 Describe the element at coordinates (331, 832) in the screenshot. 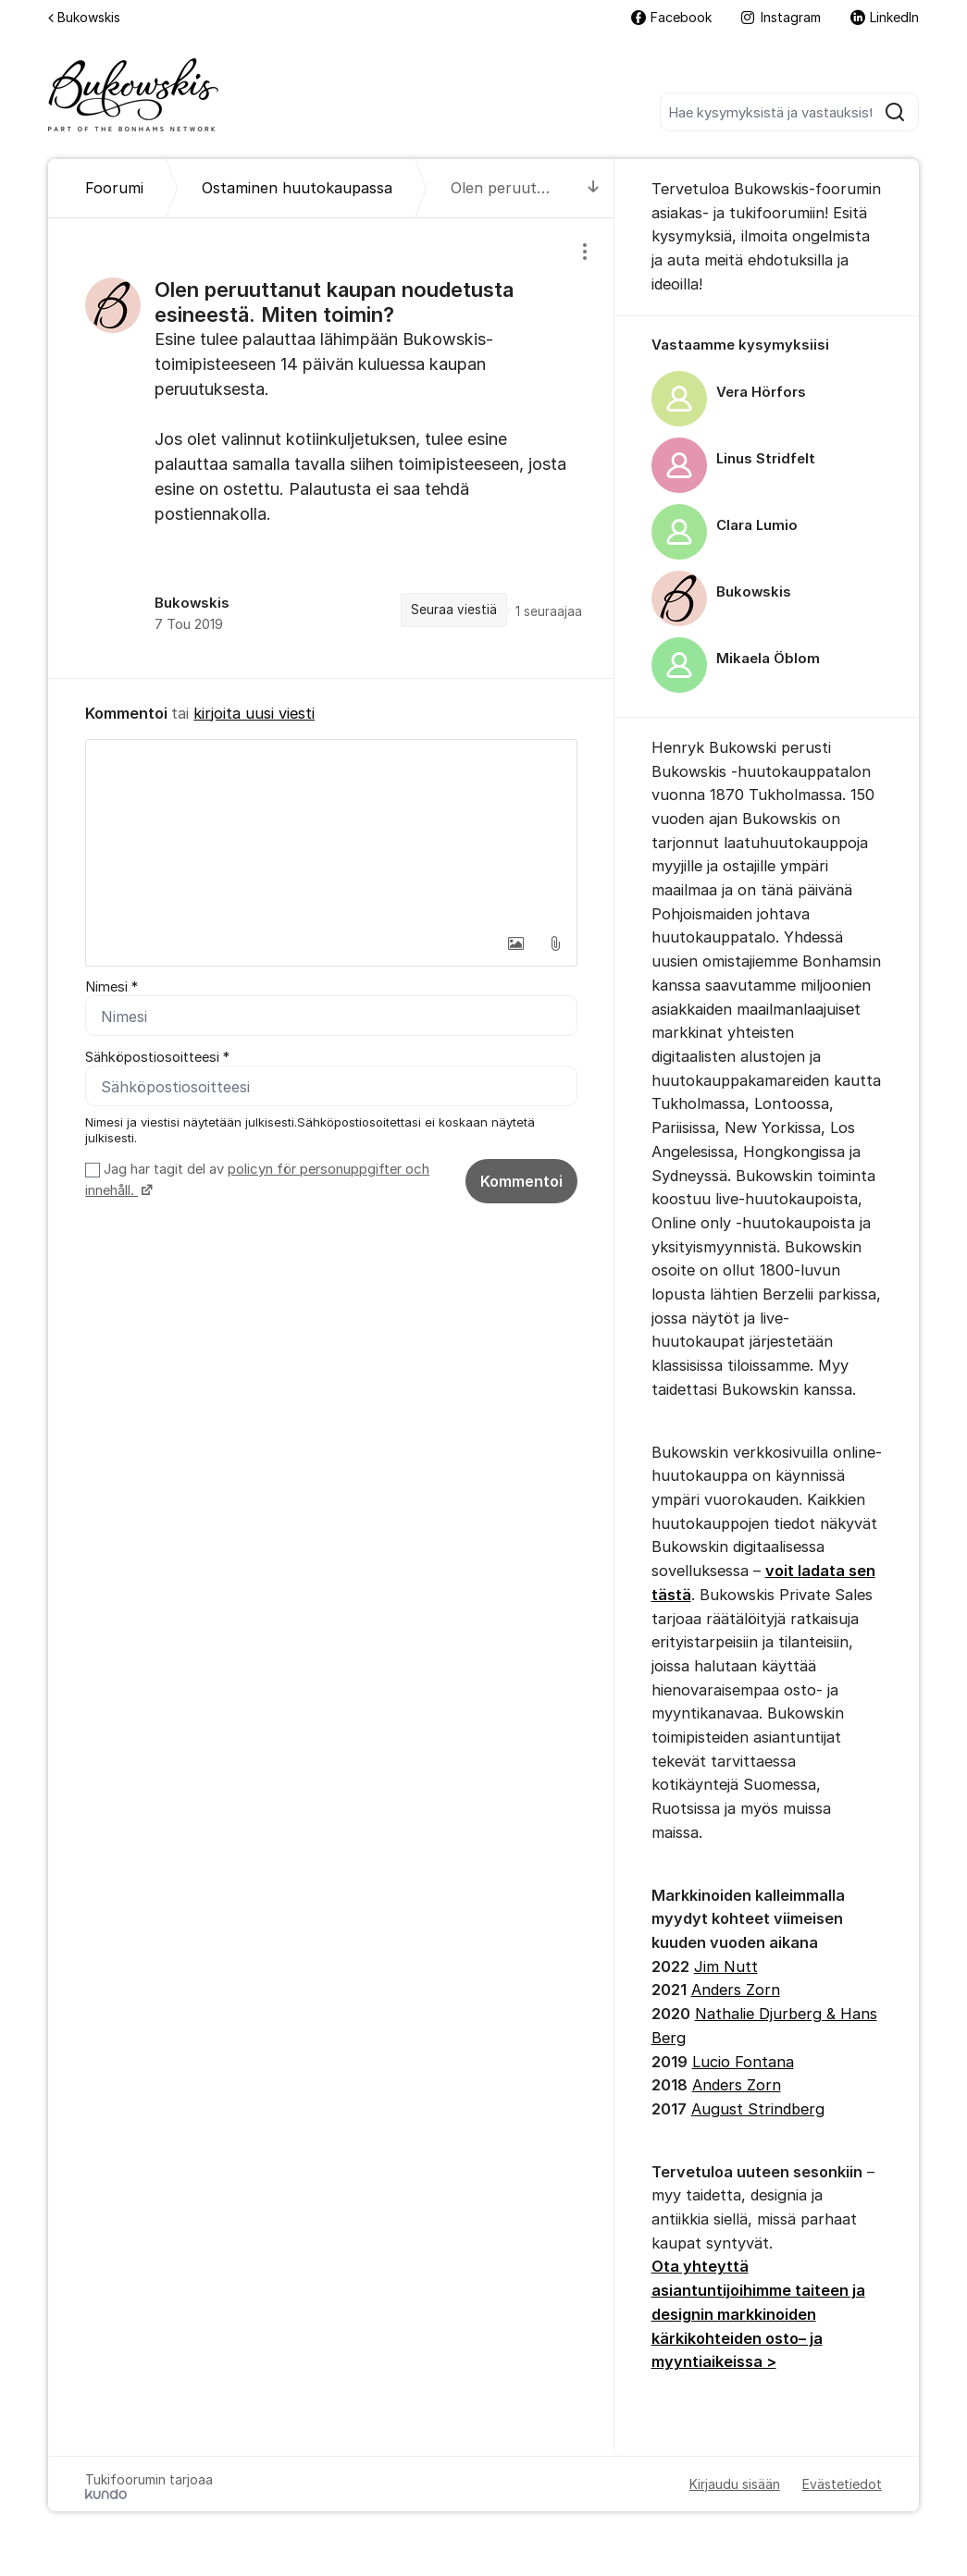

I see `[textbox]` at that location.